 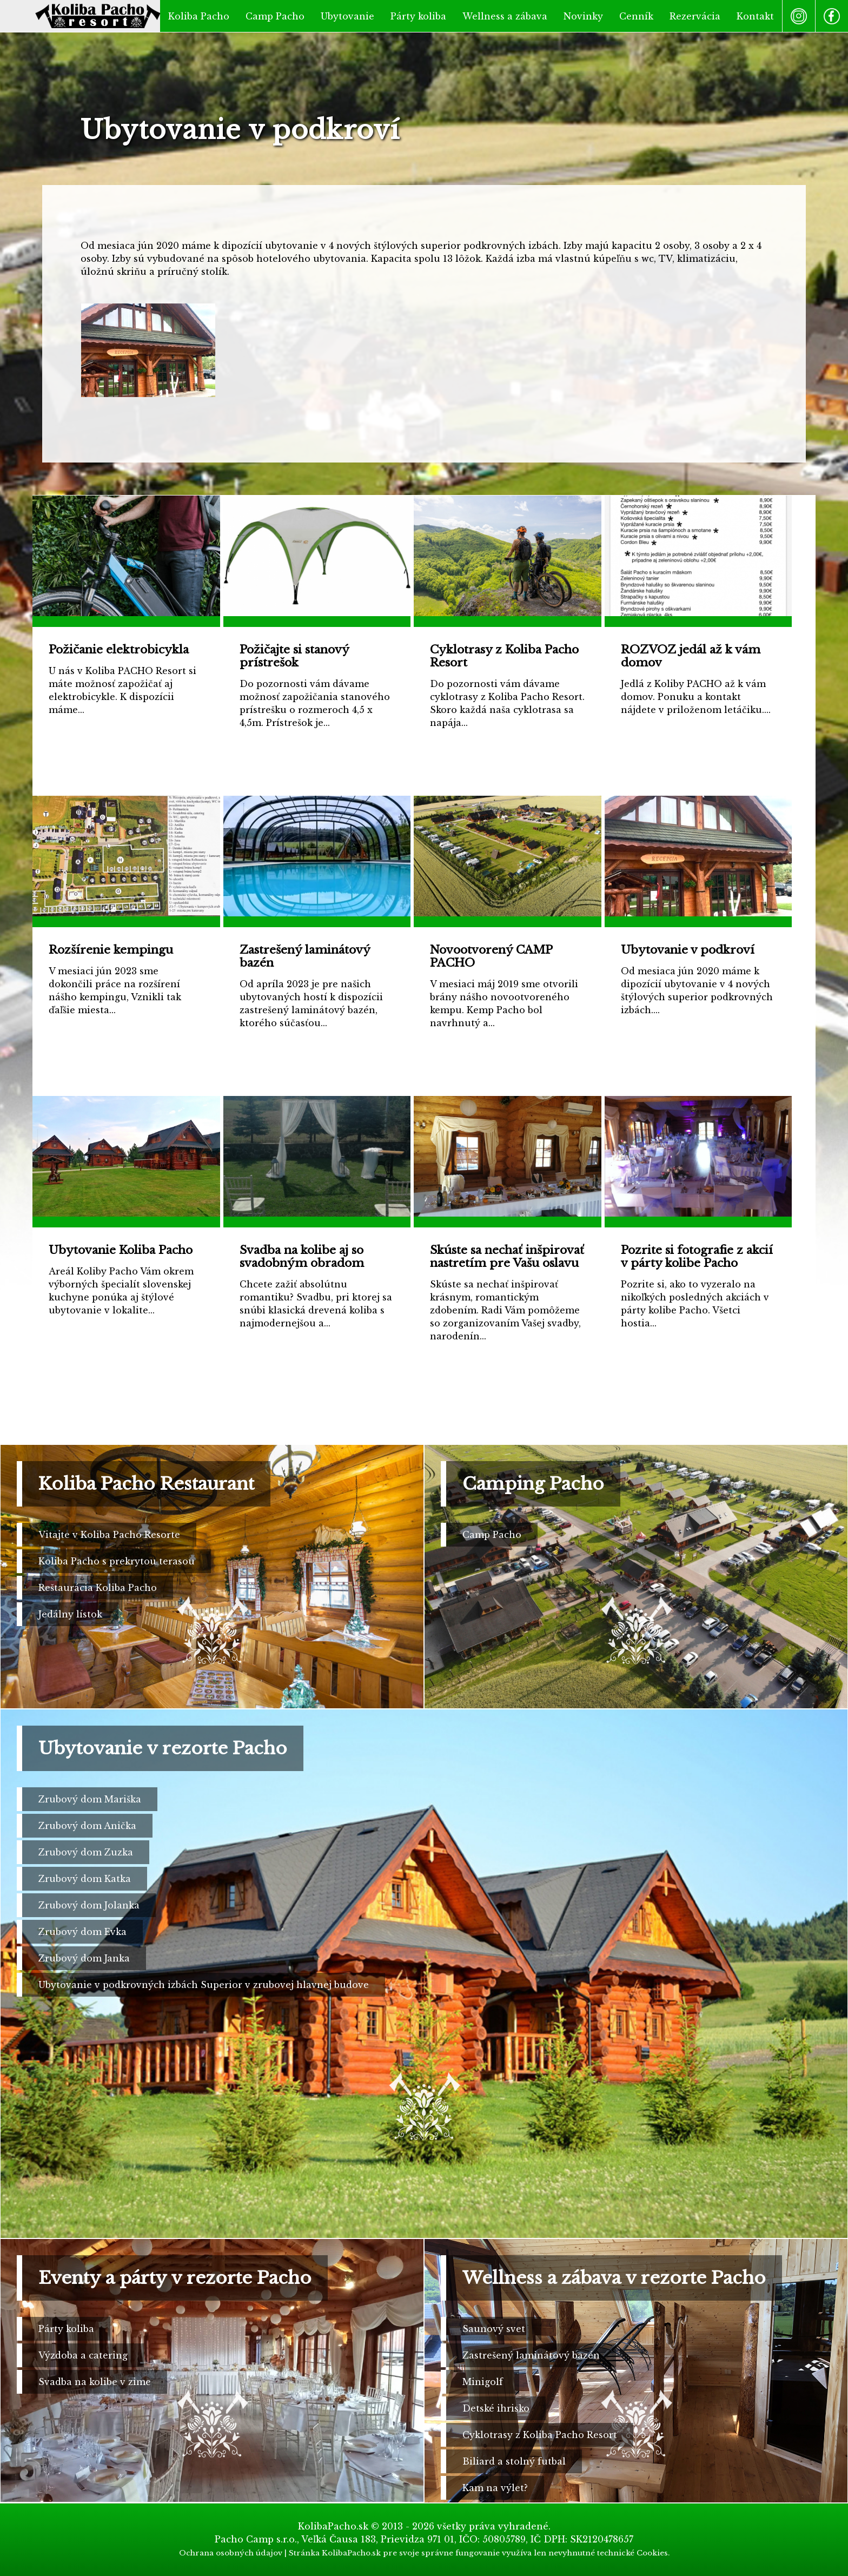 I want to click on Novinky, so click(x=583, y=16).